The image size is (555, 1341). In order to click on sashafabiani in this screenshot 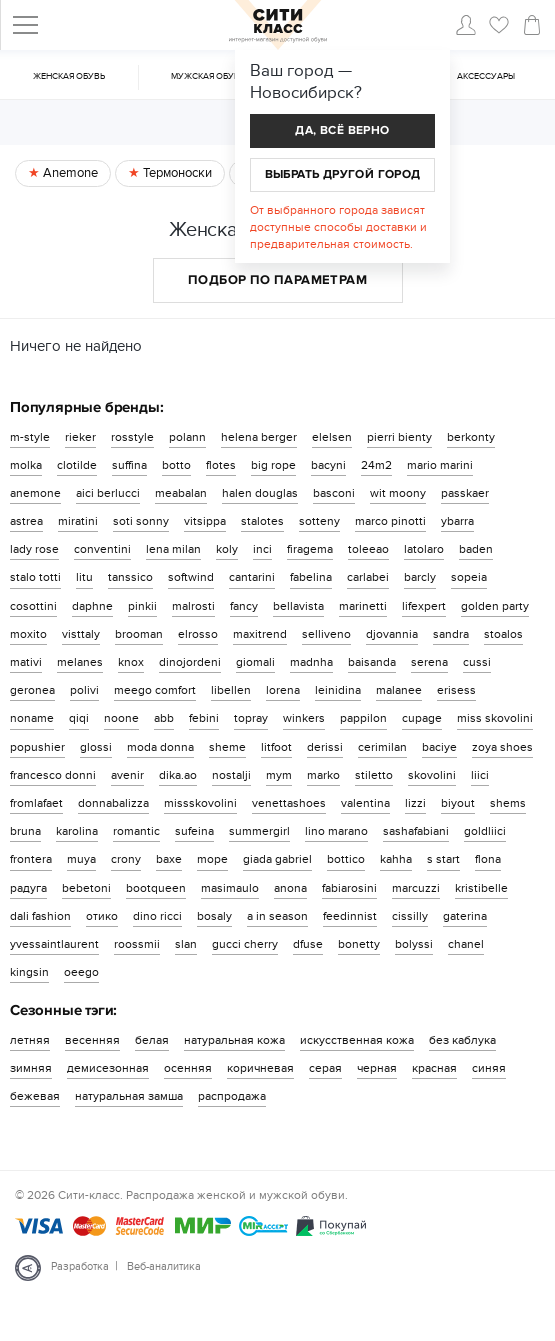, I will do `click(416, 831)`.